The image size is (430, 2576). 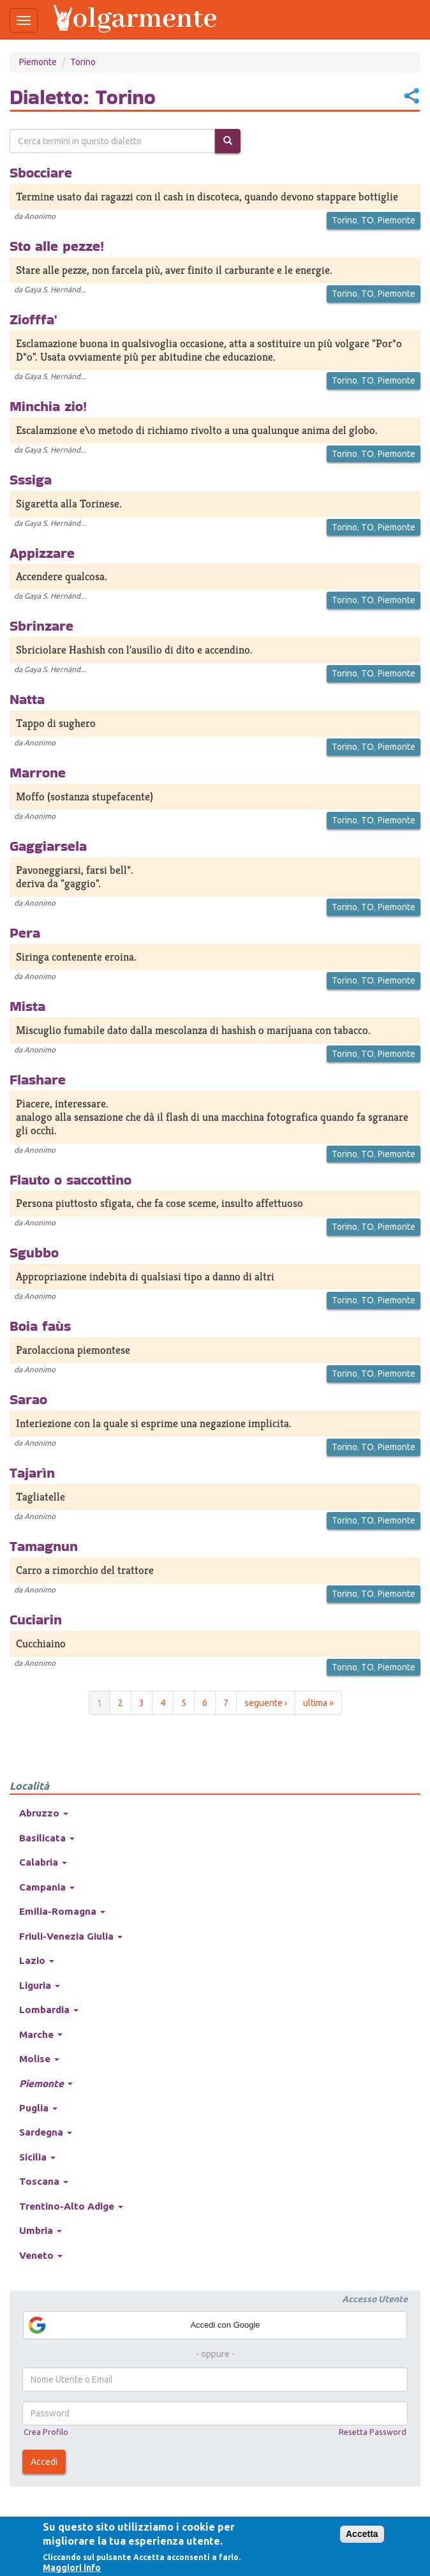 I want to click on Natta, so click(x=27, y=699).